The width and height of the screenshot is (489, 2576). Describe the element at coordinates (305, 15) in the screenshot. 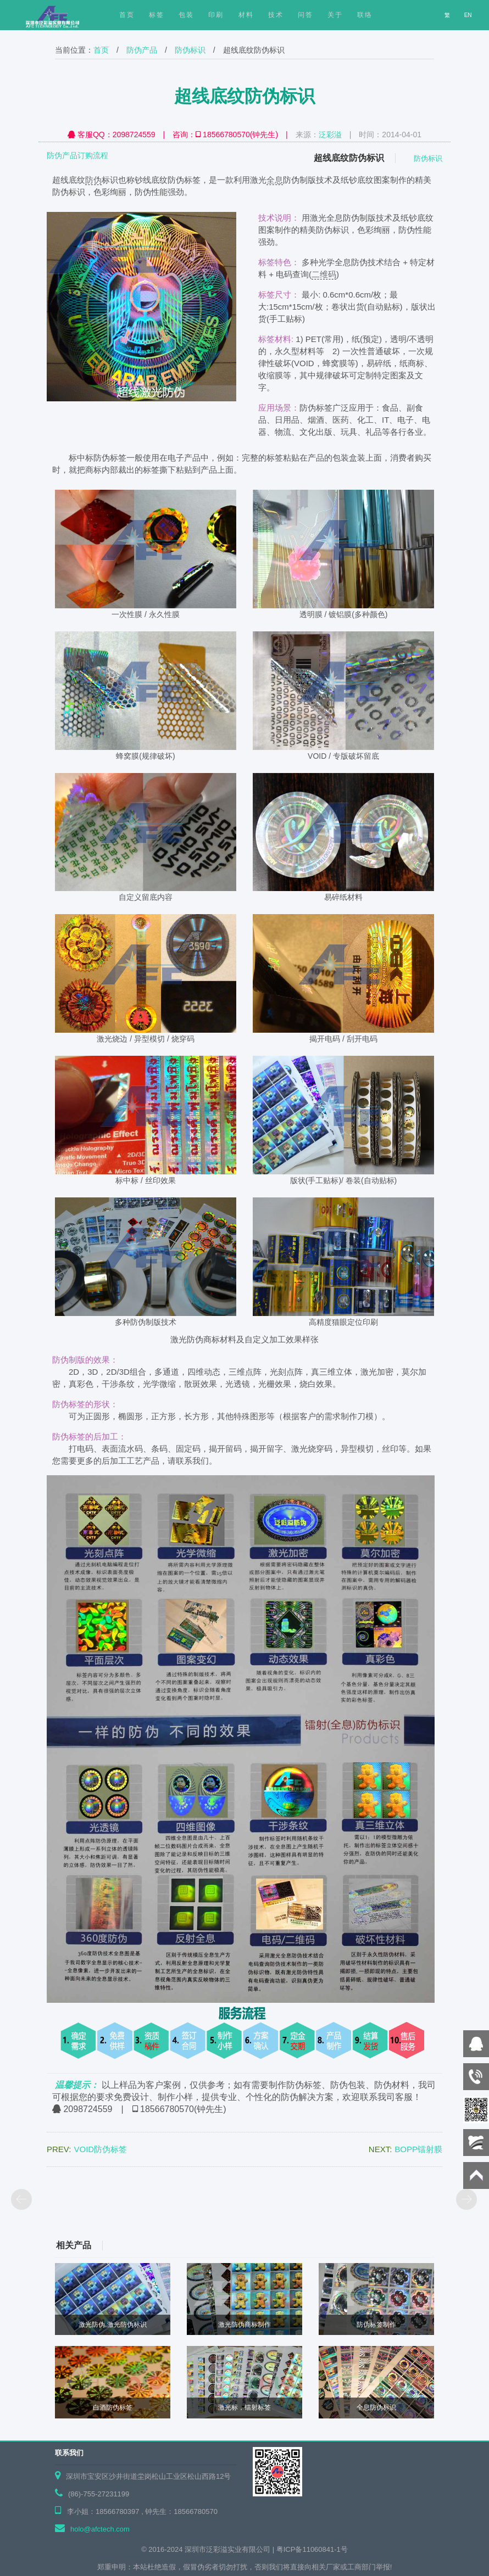

I see `问答` at that location.